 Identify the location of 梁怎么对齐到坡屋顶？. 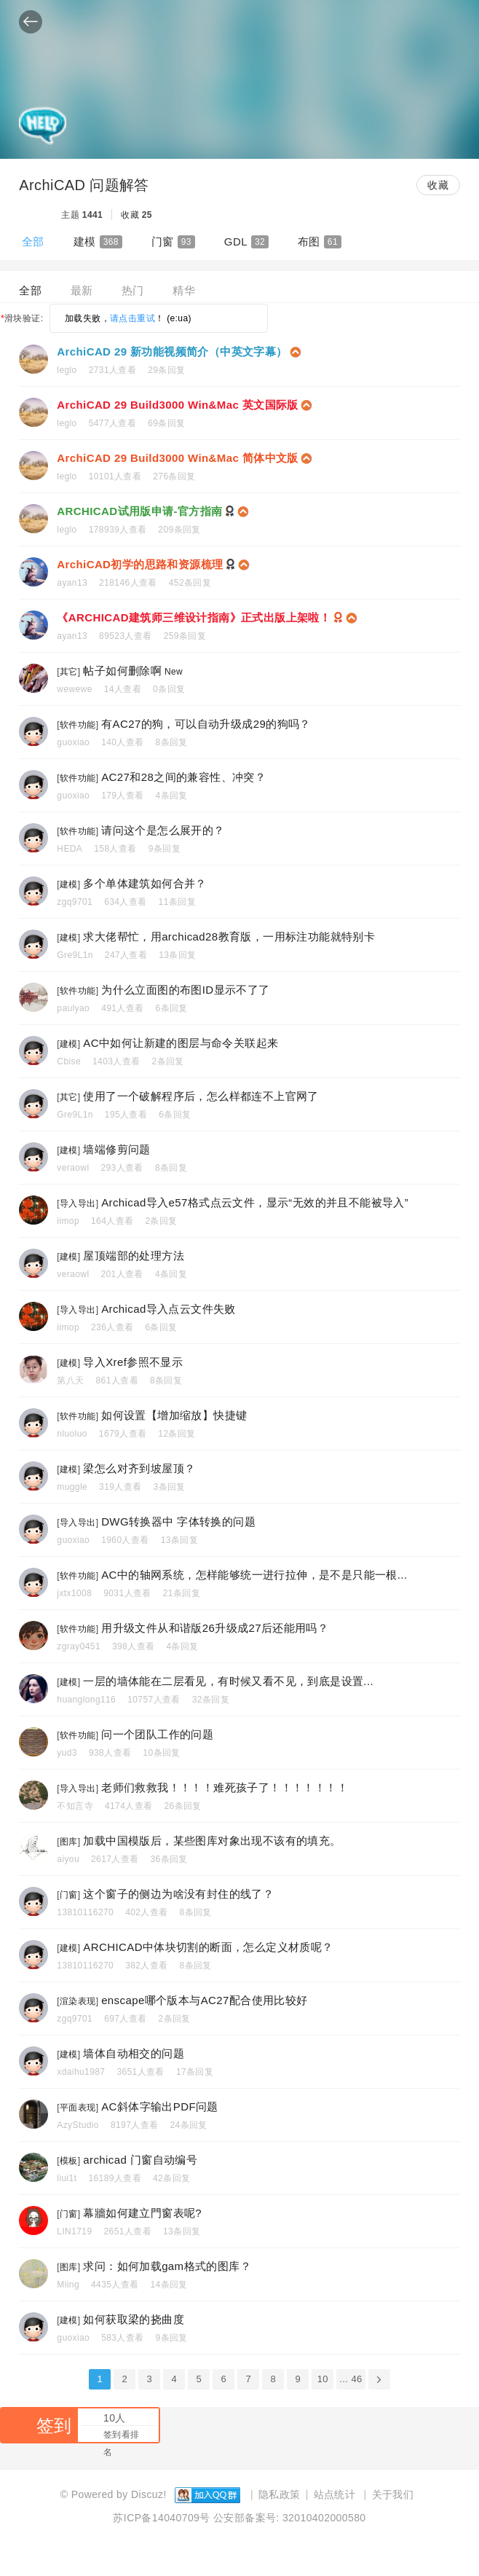
(139, 1468).